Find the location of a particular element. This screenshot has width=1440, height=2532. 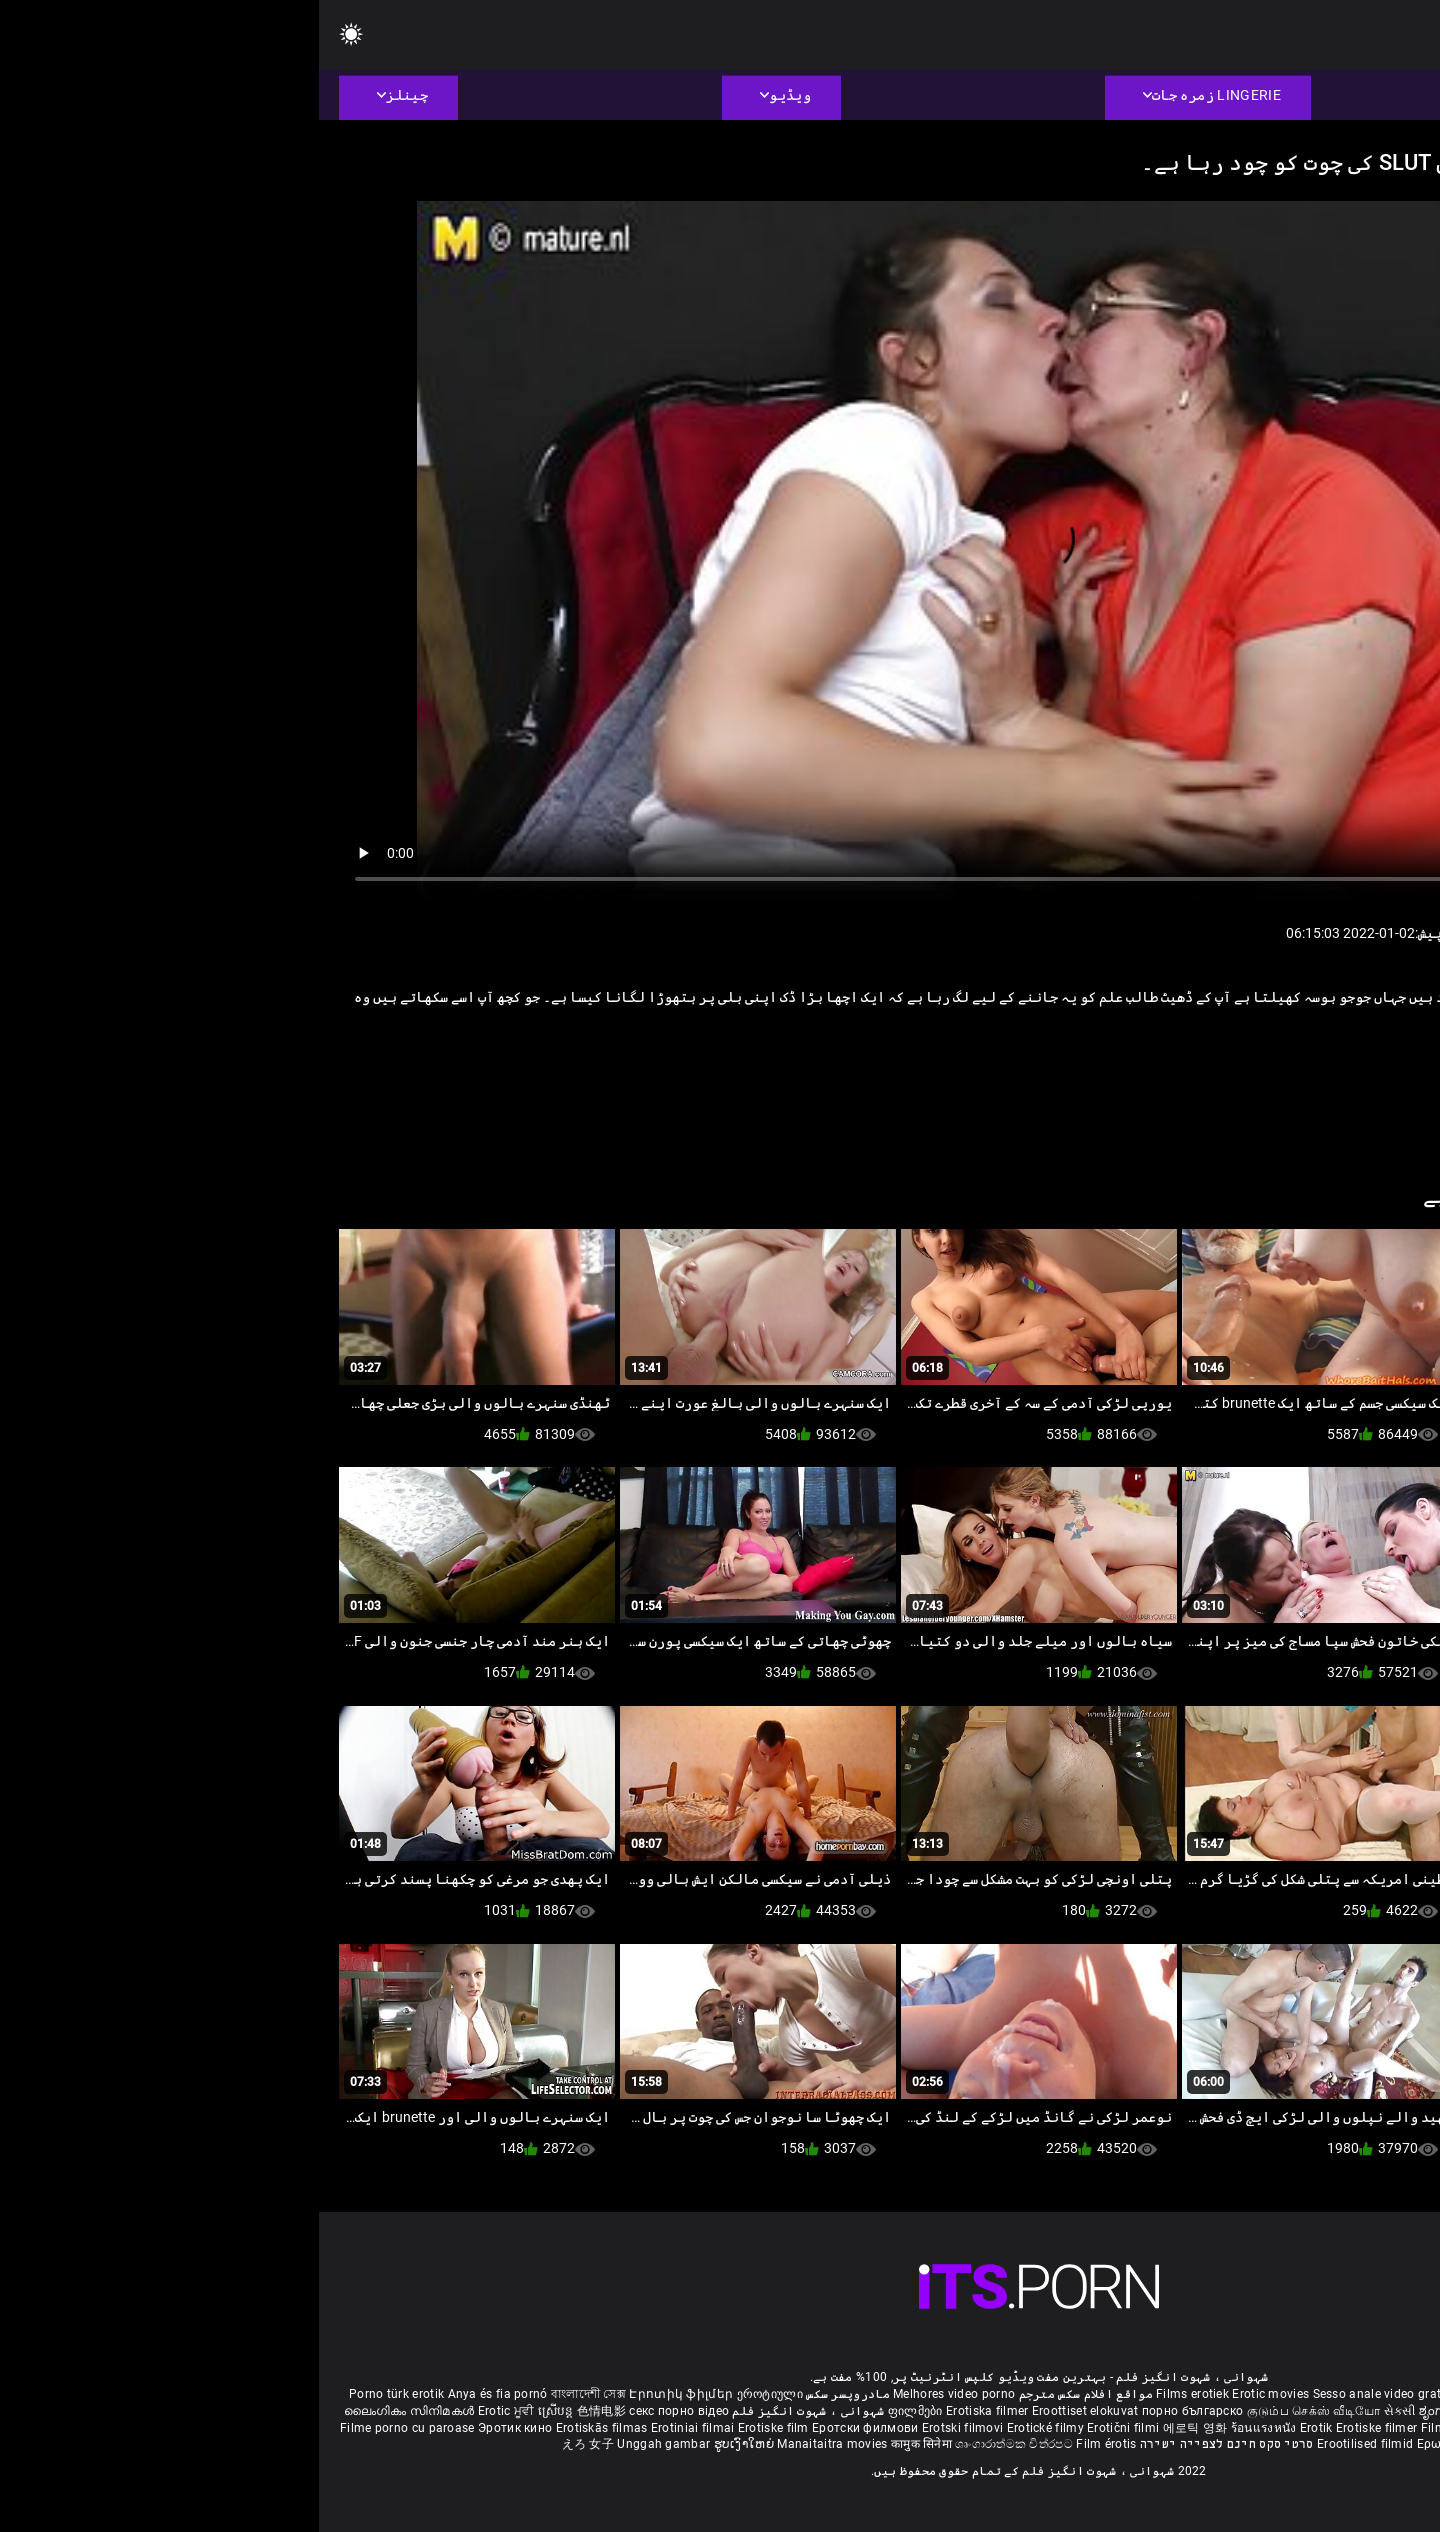

کٹر is located at coordinates (1201, 1063).